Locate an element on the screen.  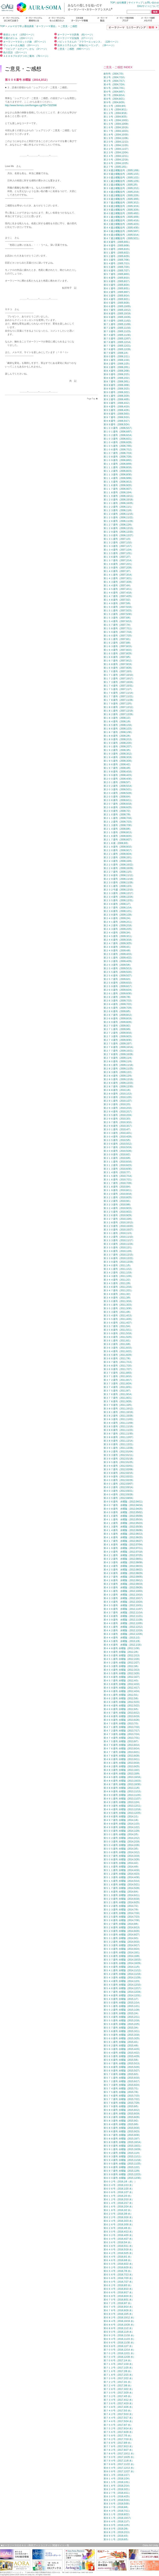
第２５９週号（2009,6/17） is located at coordinates (118, 986).